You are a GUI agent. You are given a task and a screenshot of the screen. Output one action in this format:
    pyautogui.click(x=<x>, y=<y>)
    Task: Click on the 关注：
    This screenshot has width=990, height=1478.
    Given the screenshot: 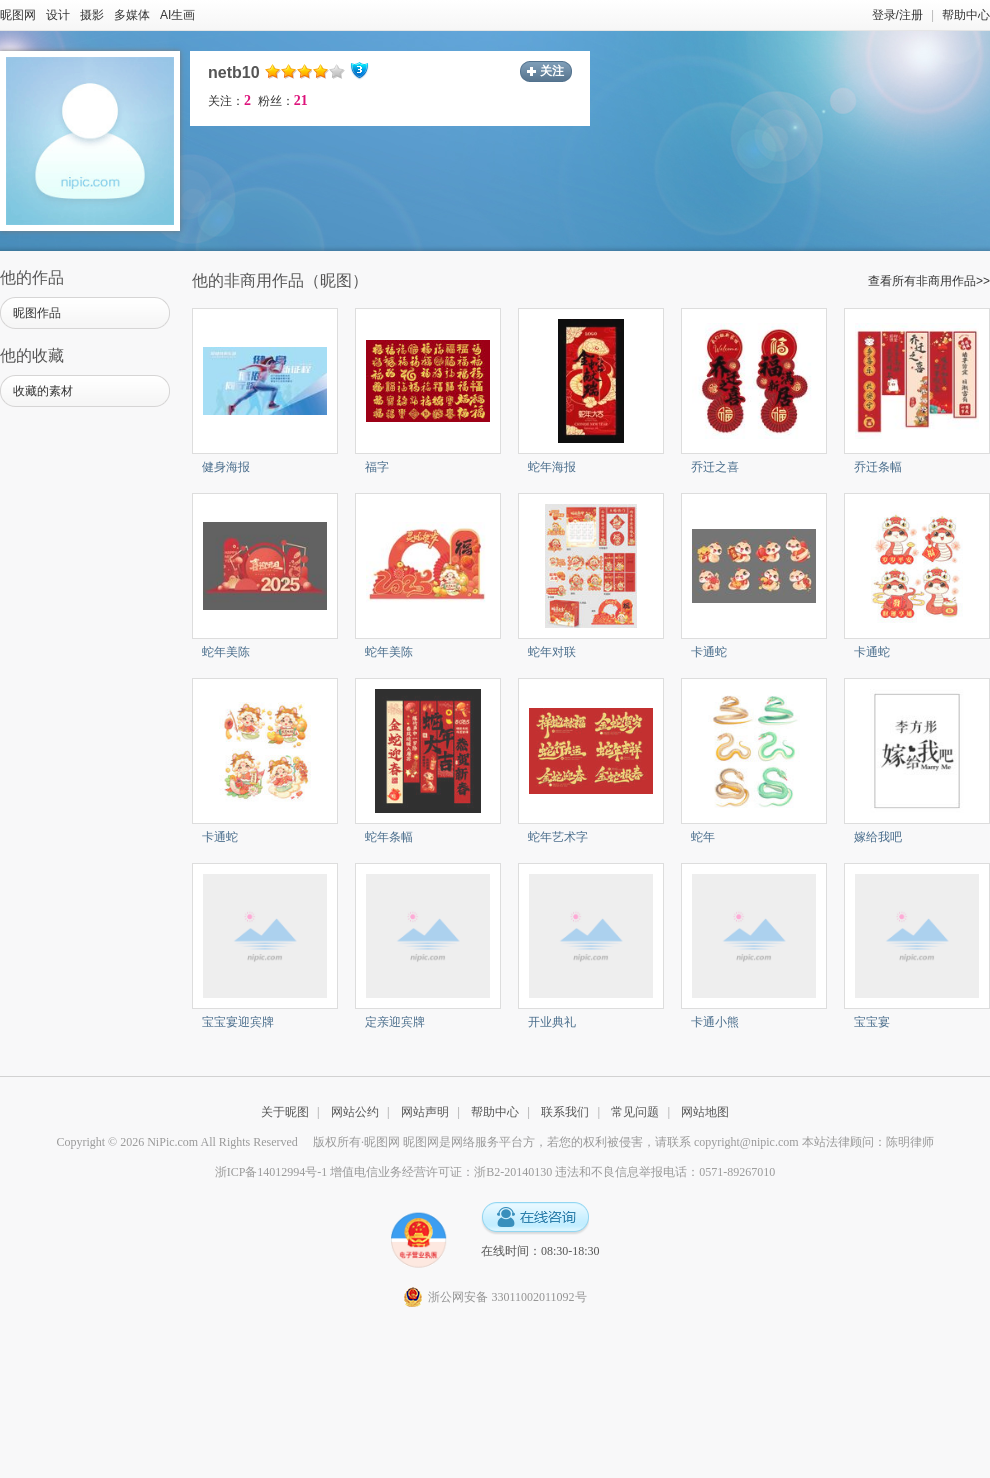 What is the action you would take?
    pyautogui.click(x=229, y=101)
    